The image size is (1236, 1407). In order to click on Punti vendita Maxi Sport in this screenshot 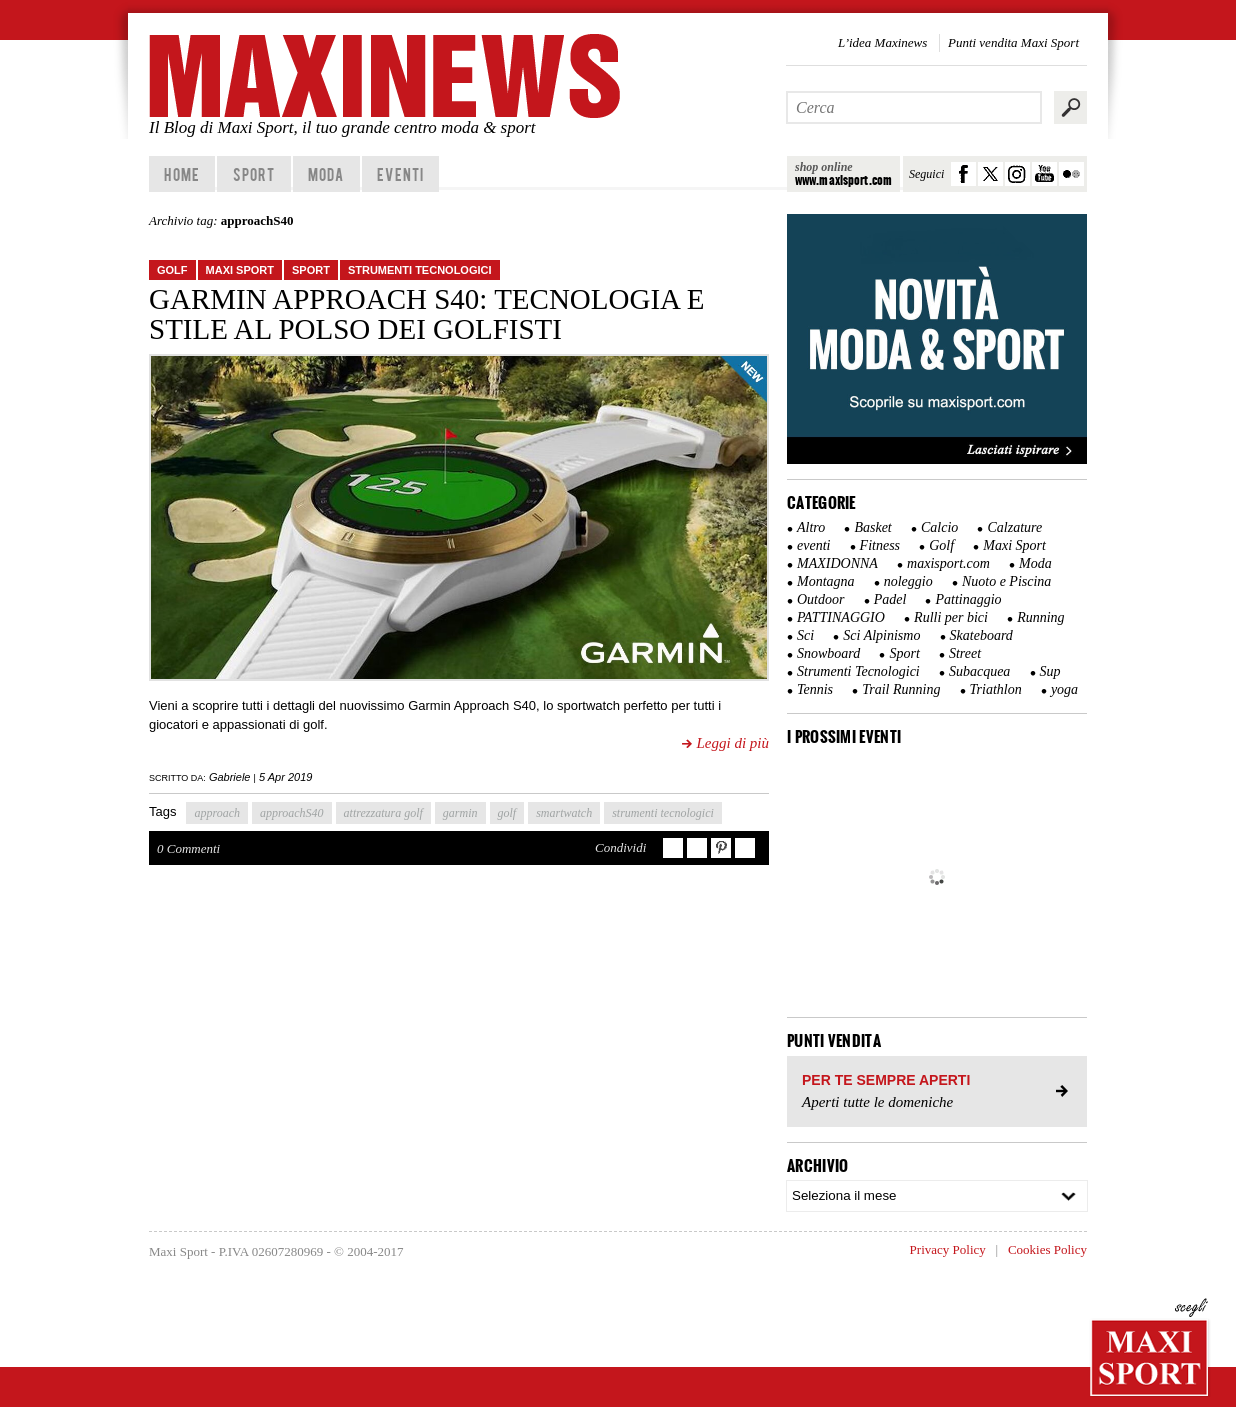, I will do `click(1013, 42)`.